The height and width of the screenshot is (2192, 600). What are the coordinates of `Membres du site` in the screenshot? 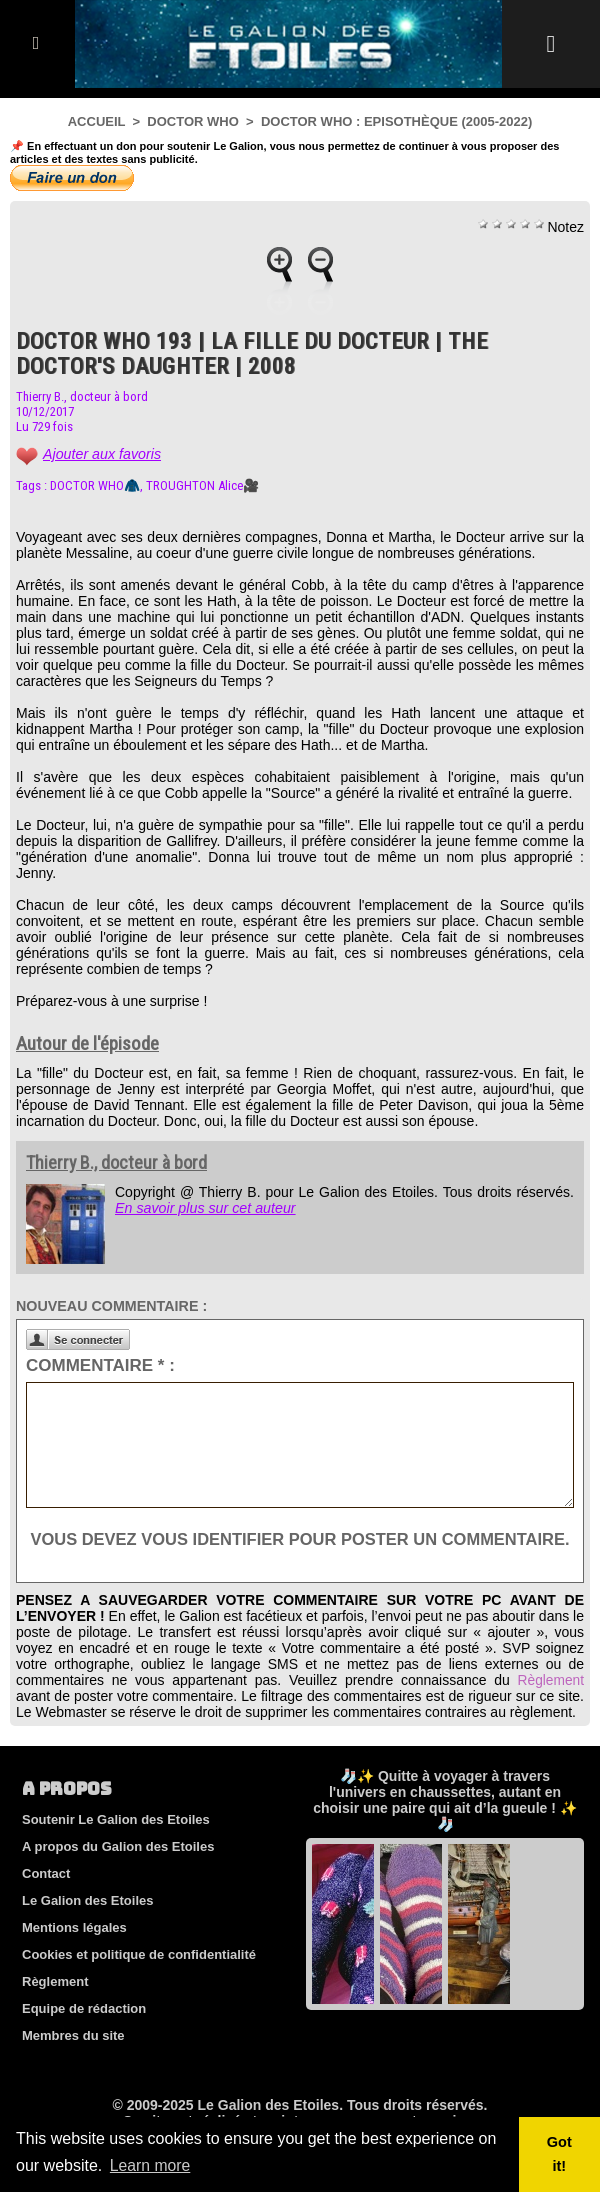 It's located at (73, 2061).